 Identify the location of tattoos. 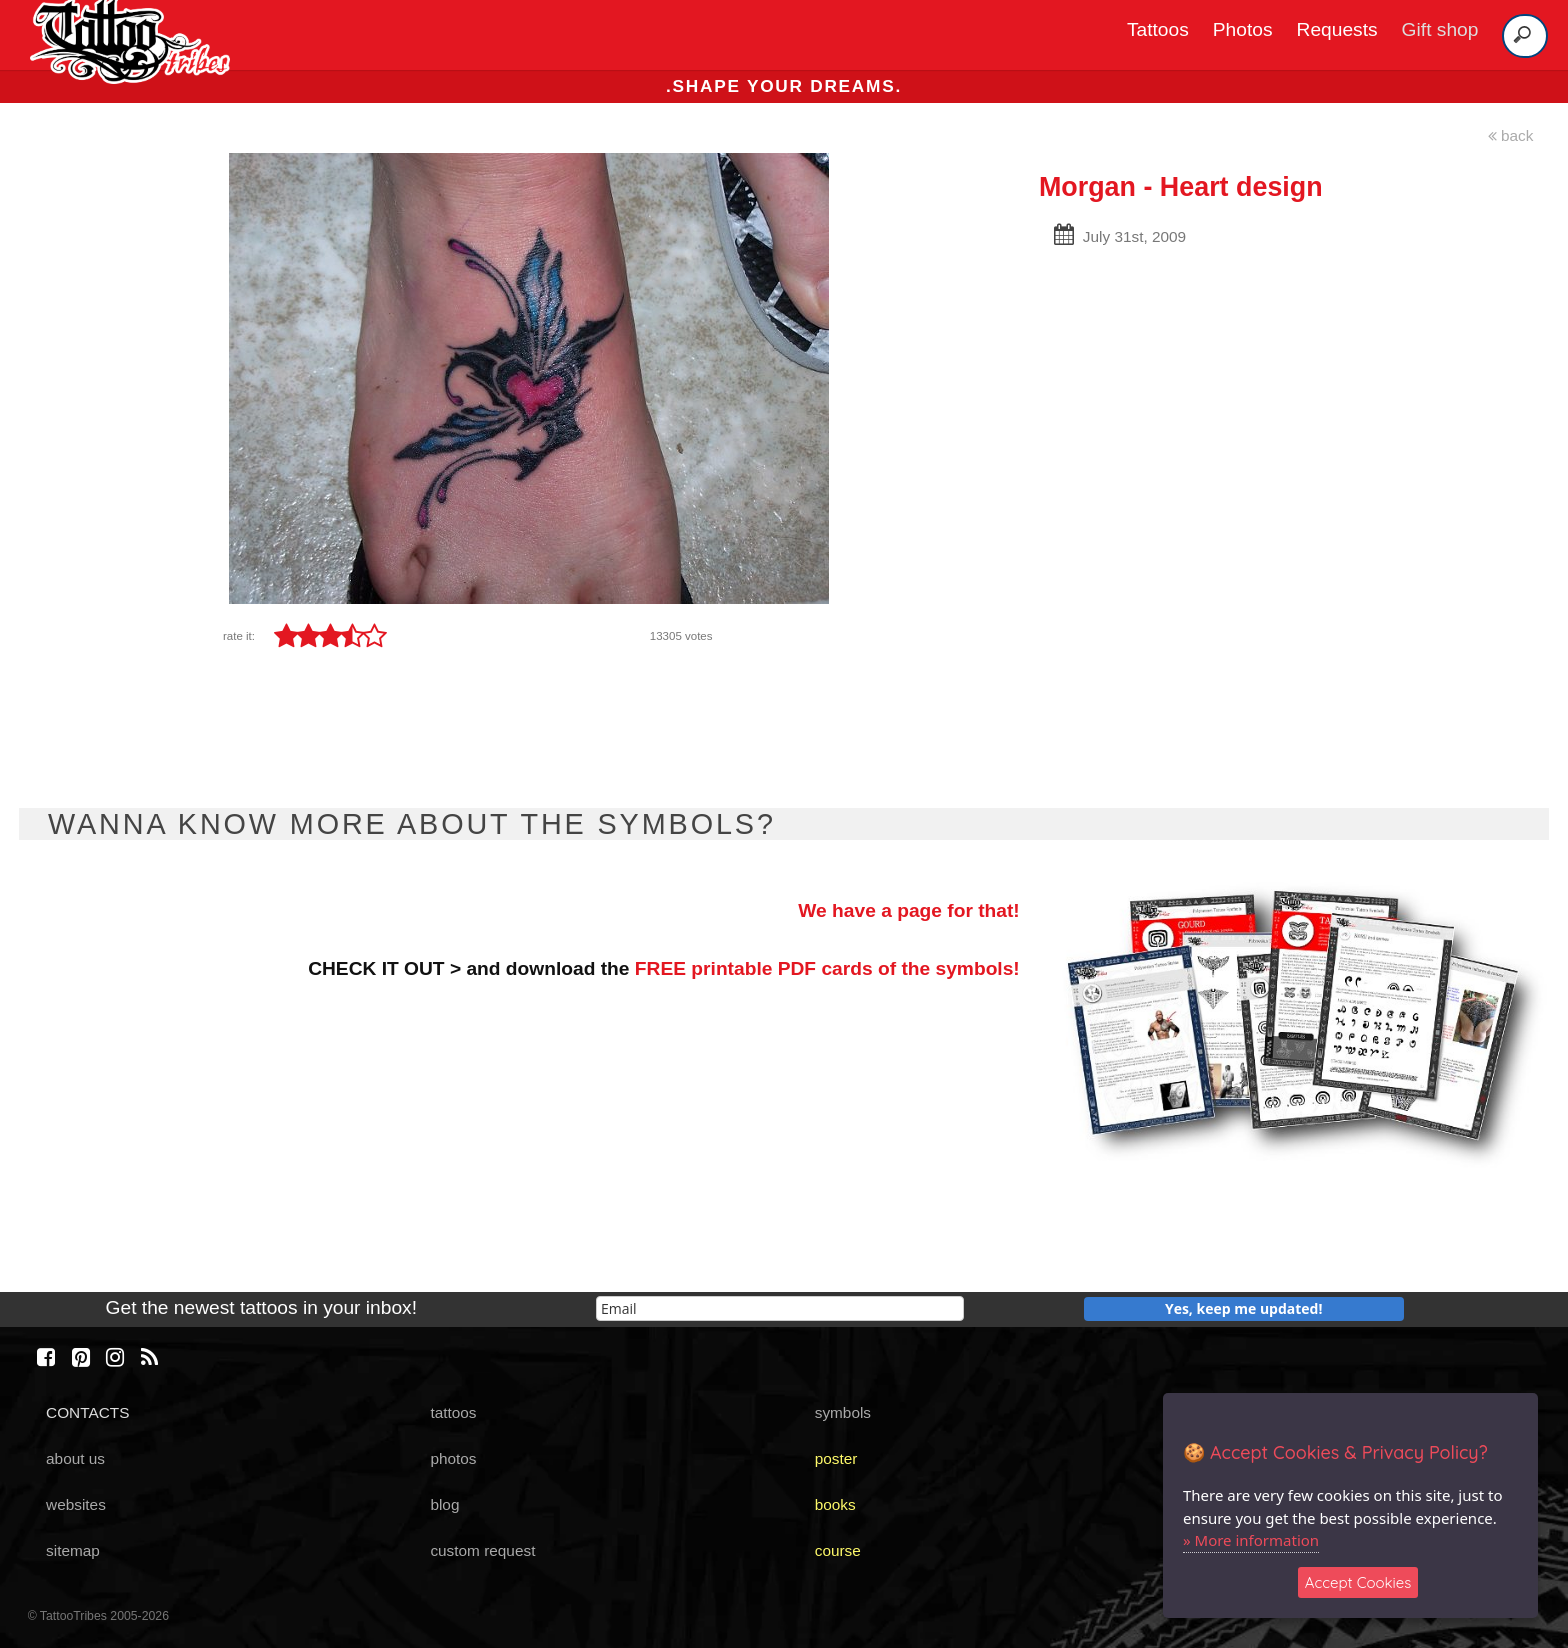
(453, 1412).